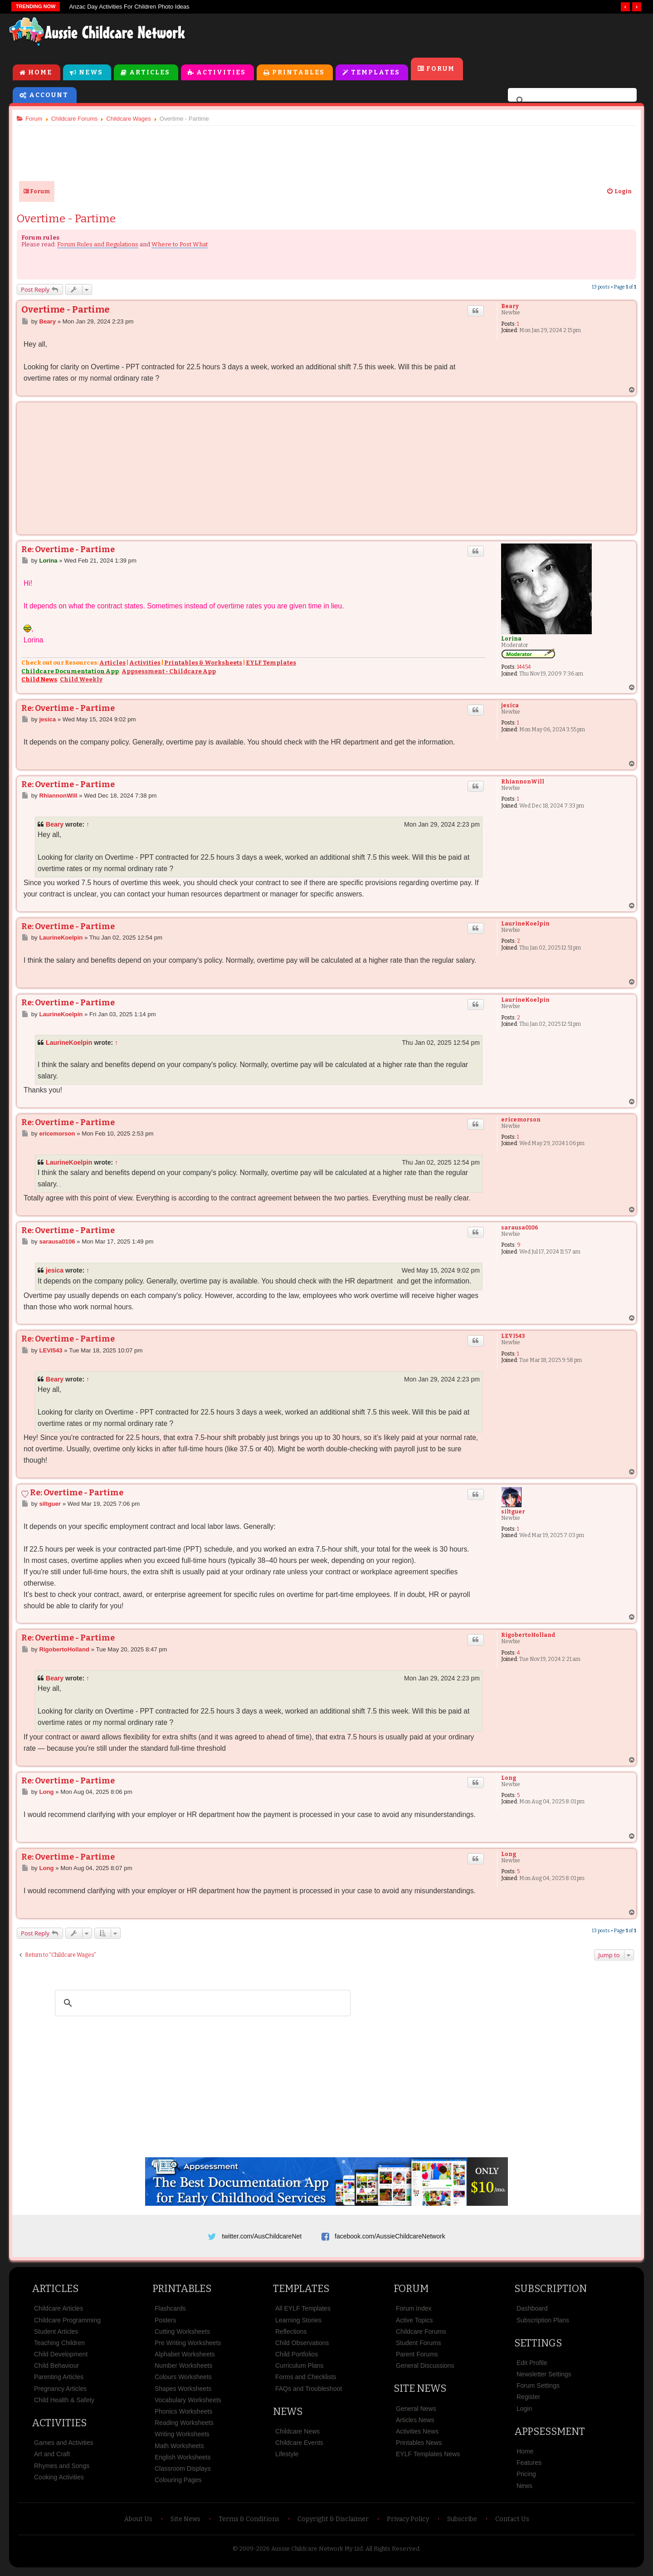  Describe the element at coordinates (390, 2237) in the screenshot. I see `facebook.com/AussieChildcareNetwork` at that location.